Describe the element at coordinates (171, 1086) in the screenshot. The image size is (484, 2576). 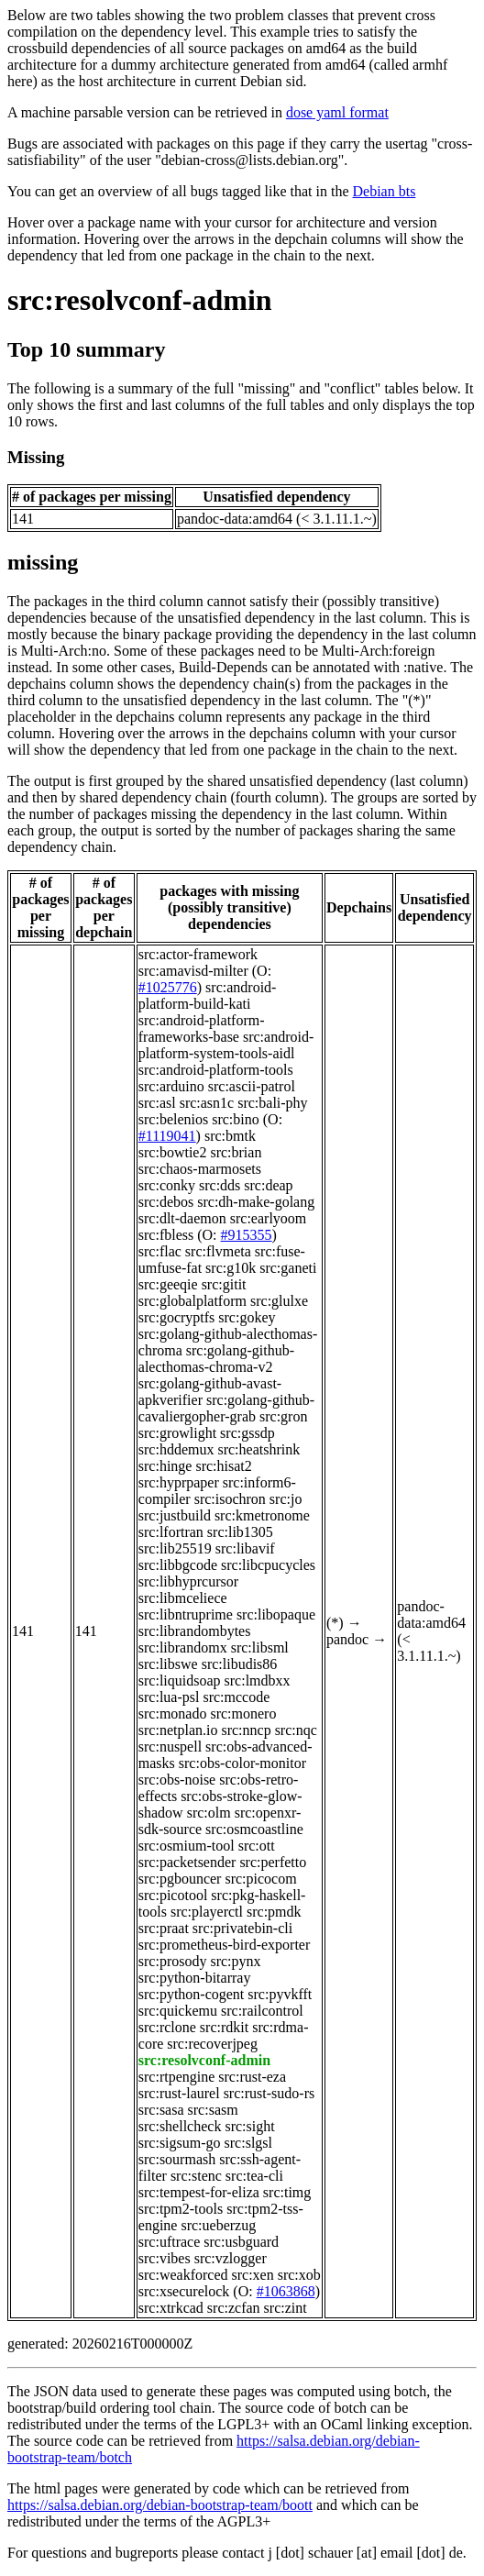
I see `src:arduino` at that location.